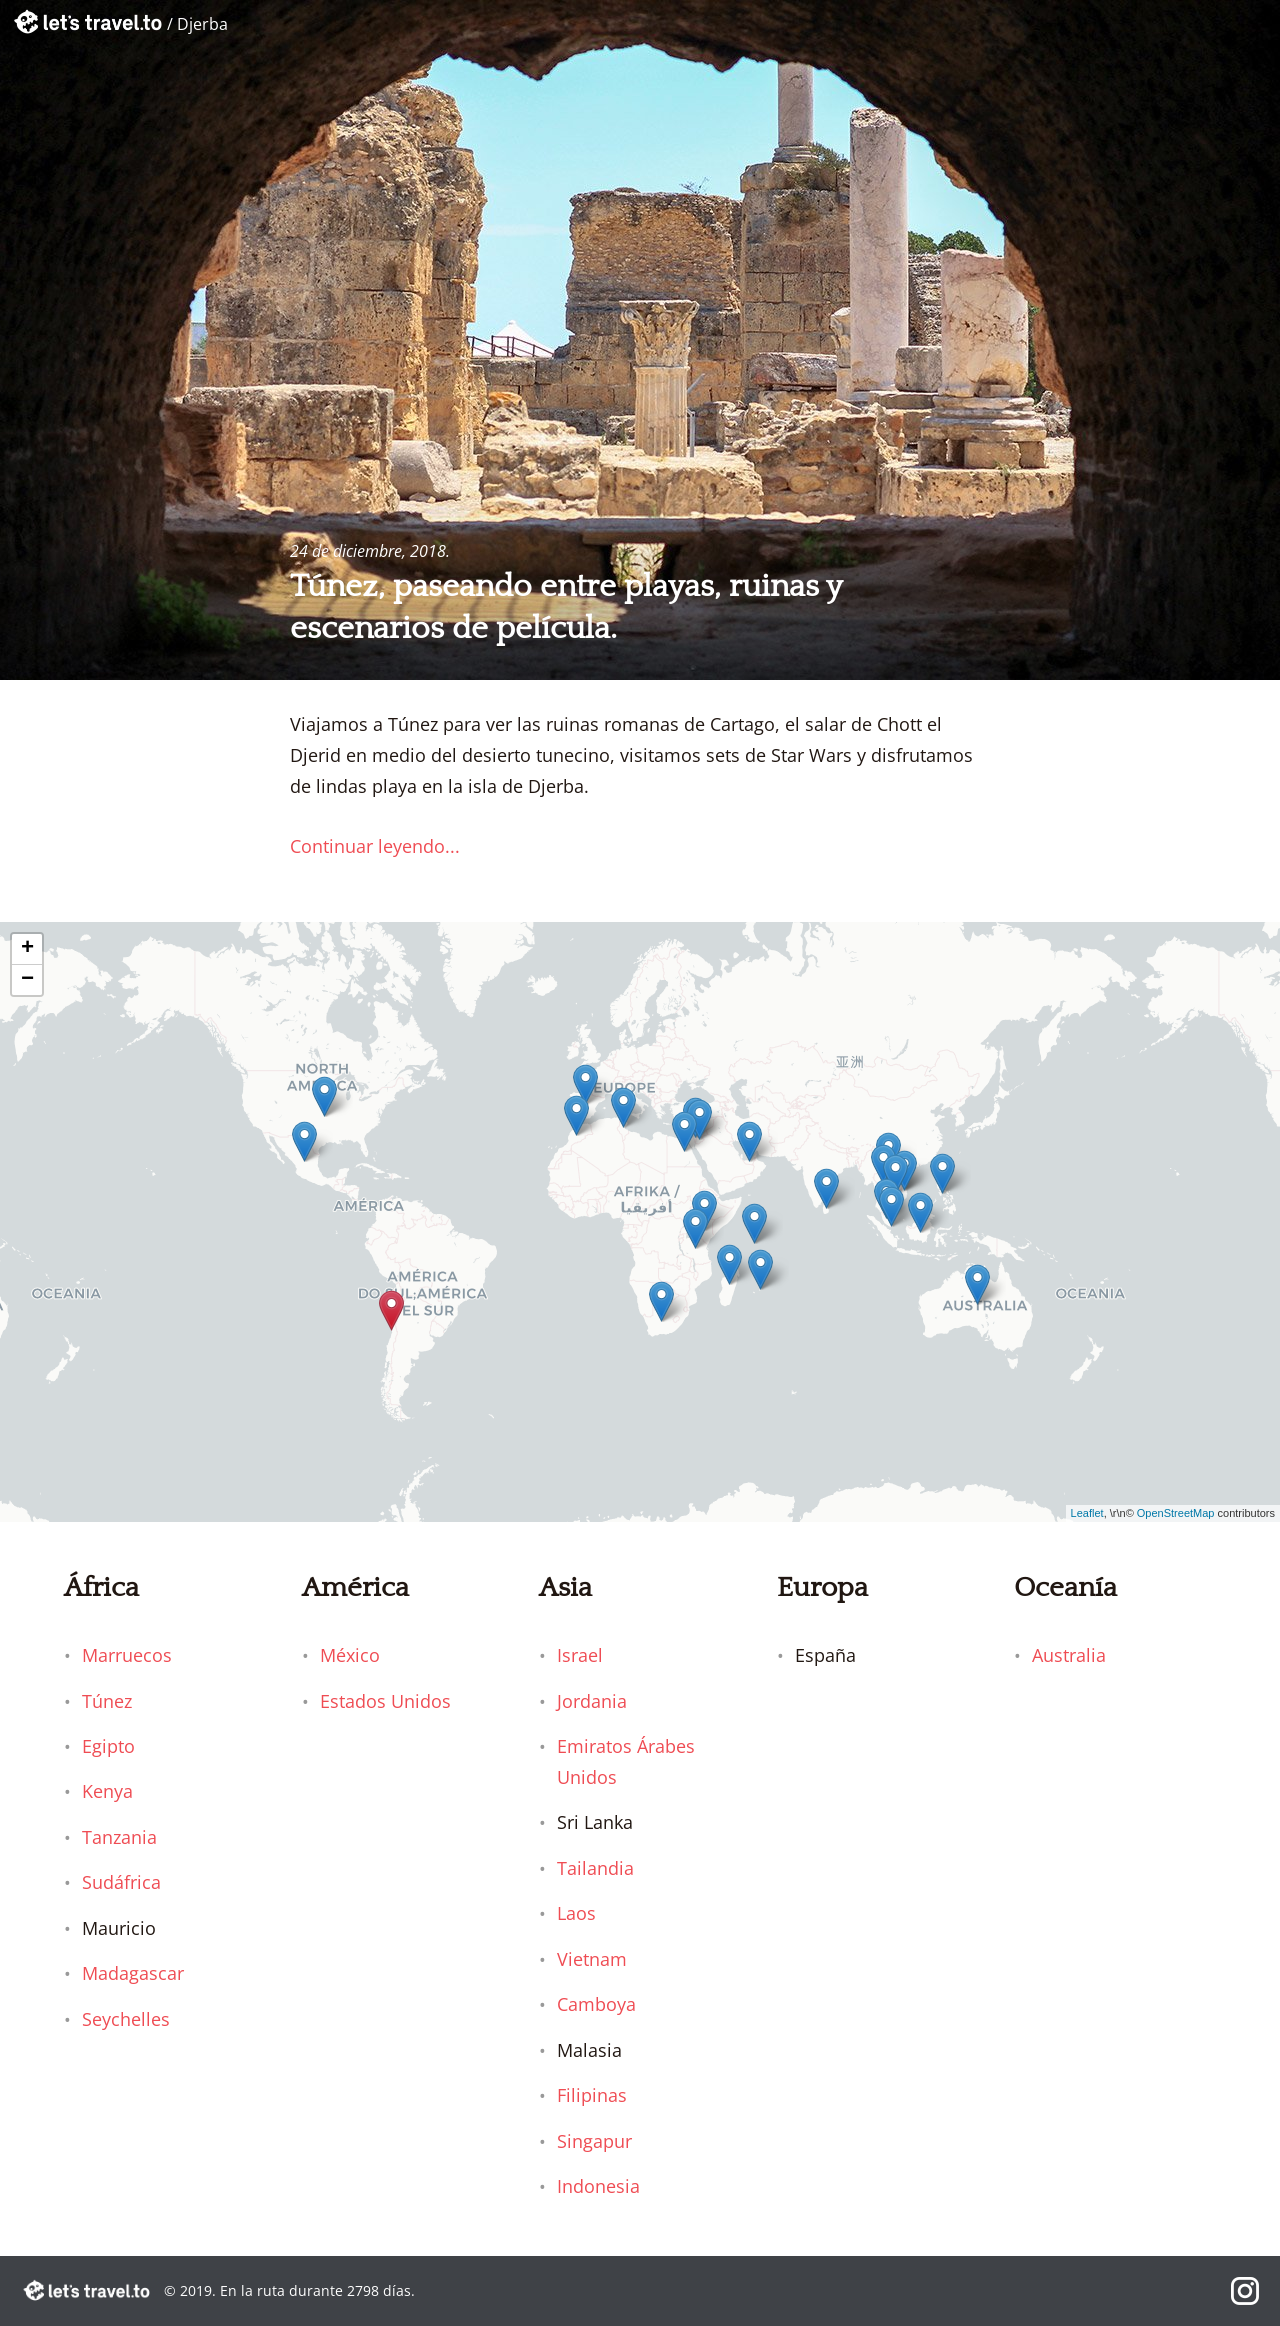 This screenshot has width=1280, height=2326. Describe the element at coordinates (375, 846) in the screenshot. I see `Continuar leyendo...` at that location.